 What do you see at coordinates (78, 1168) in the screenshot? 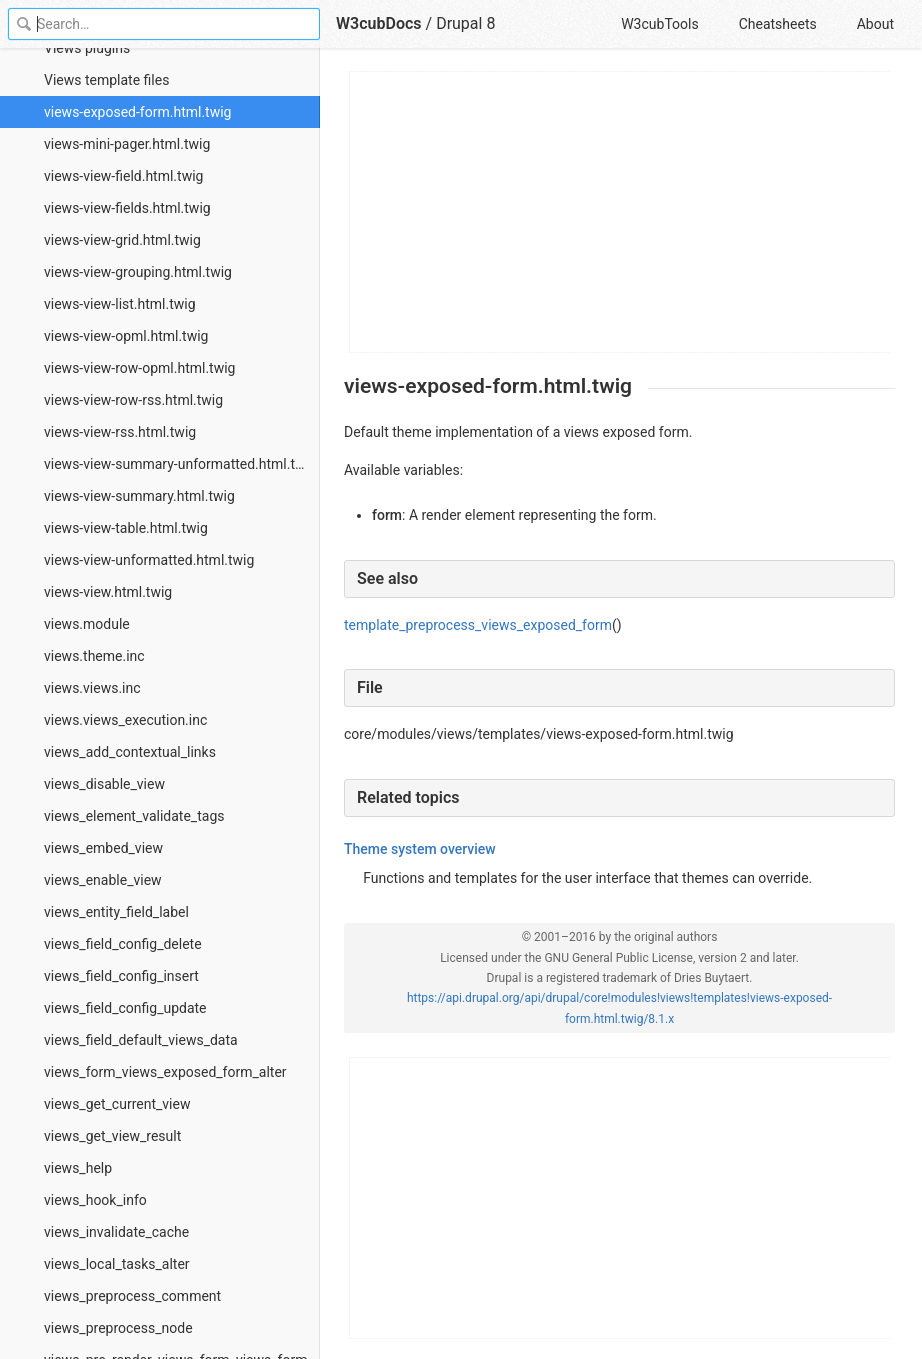
I see `views_help` at bounding box center [78, 1168].